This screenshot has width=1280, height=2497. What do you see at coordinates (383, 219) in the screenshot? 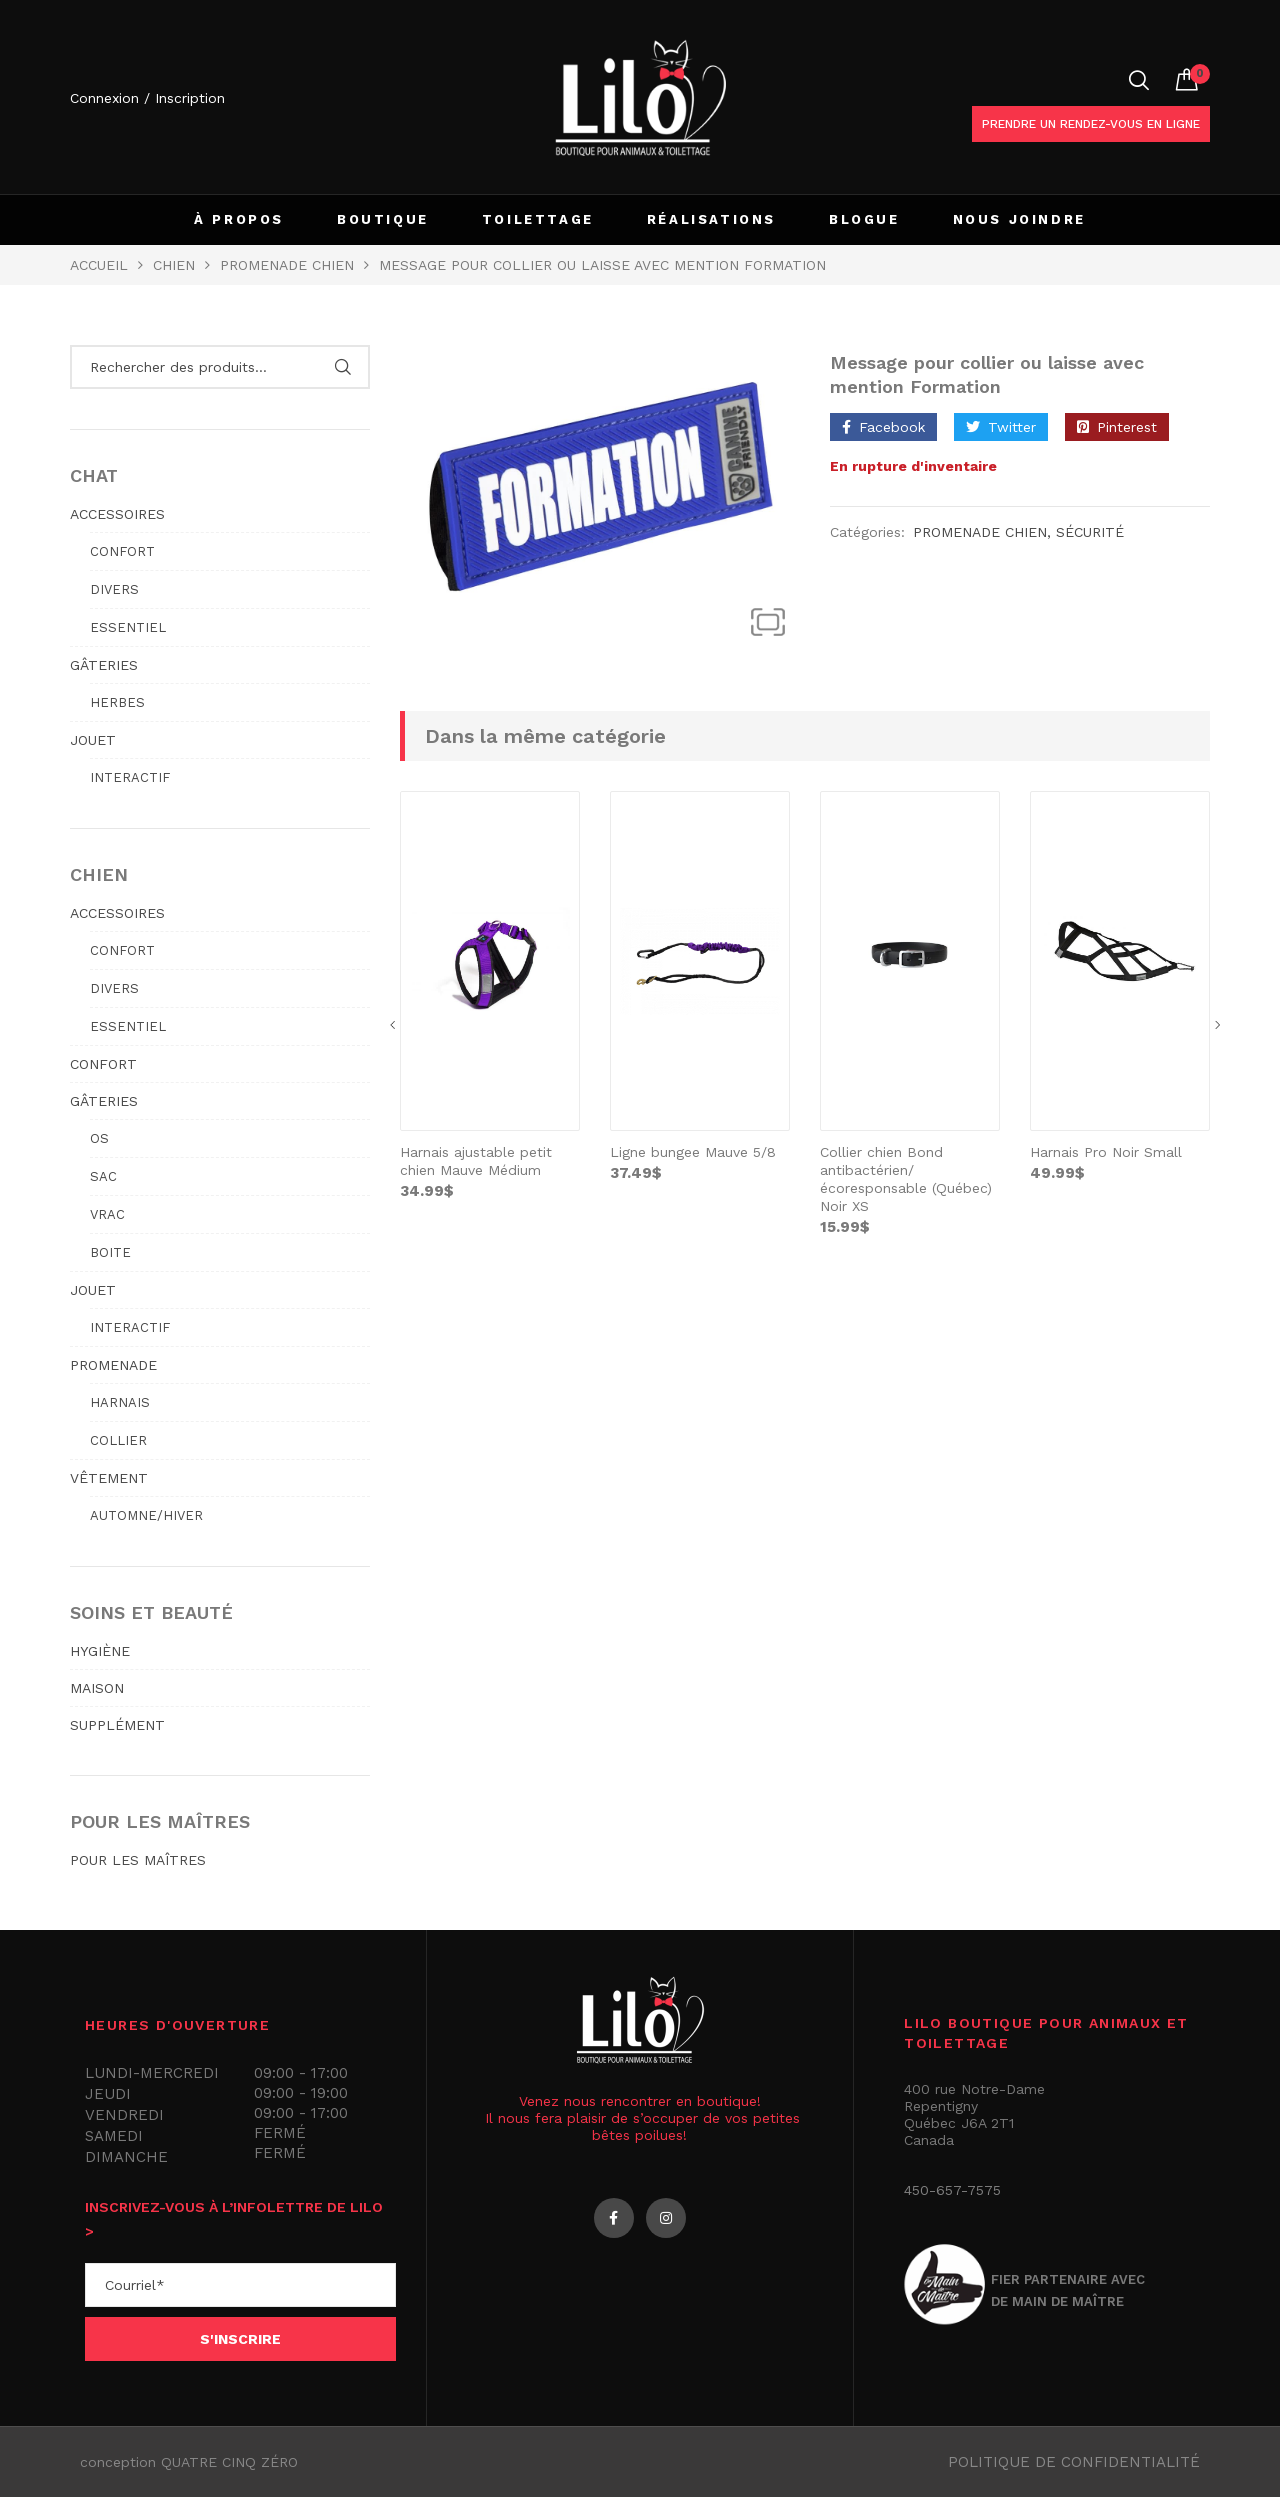
I see `BOUTIQUE` at bounding box center [383, 219].